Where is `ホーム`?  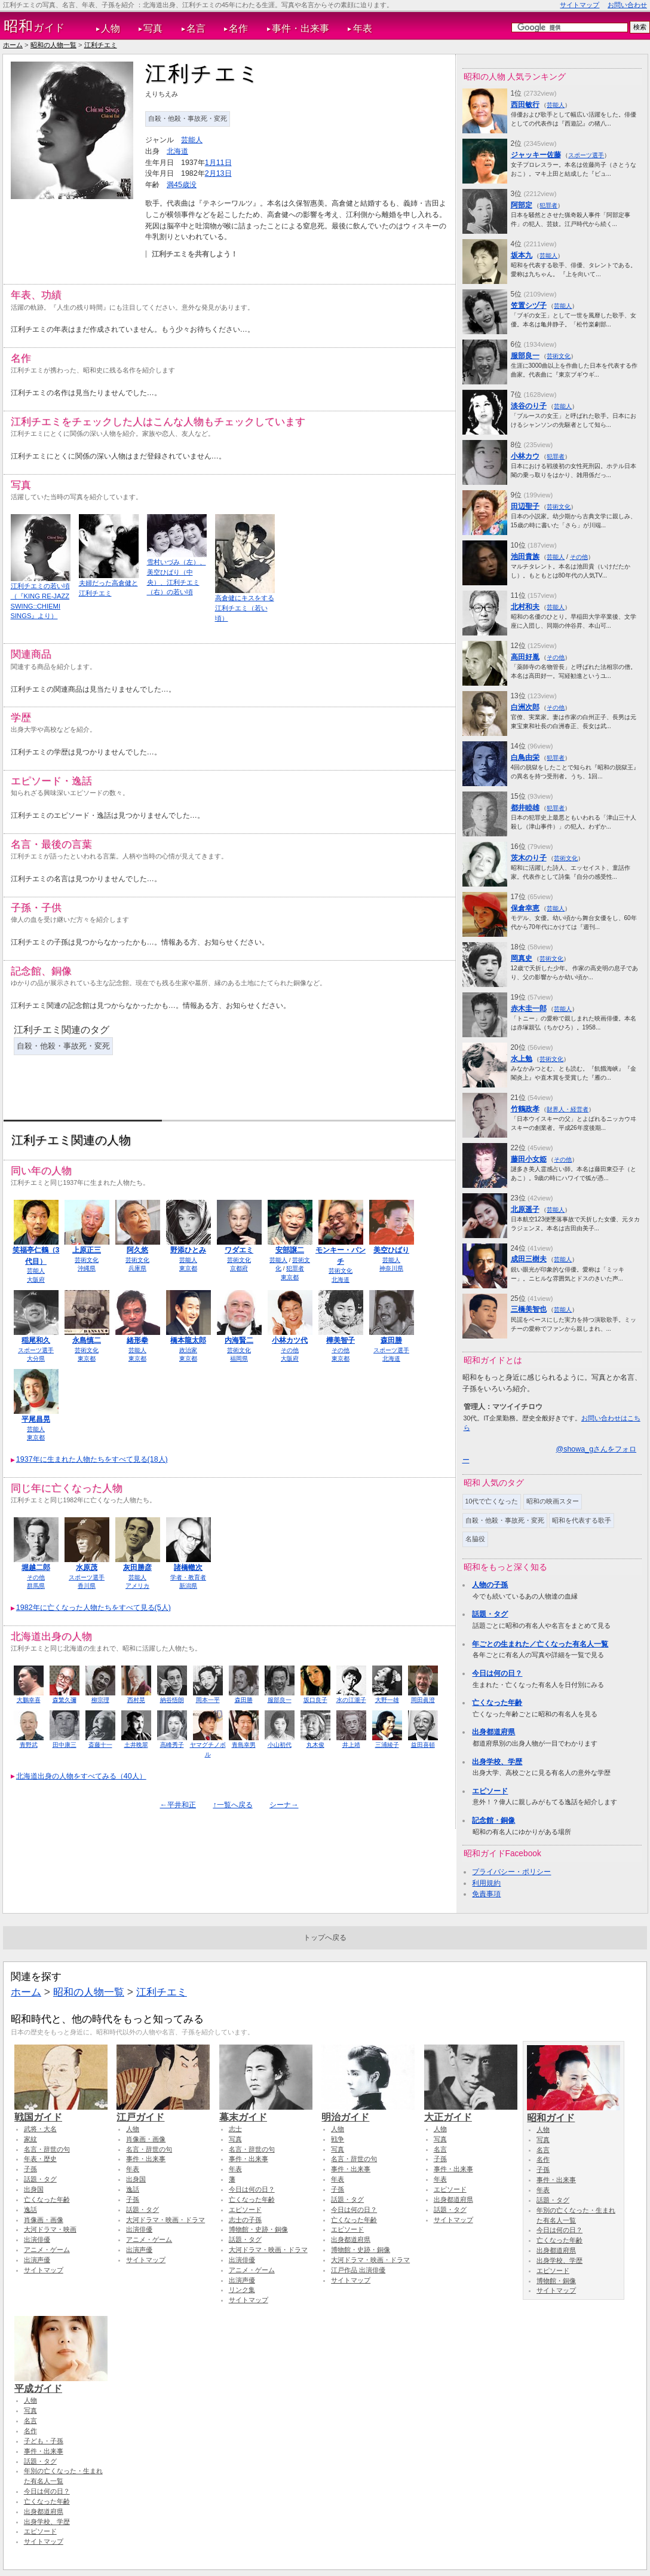 ホーム is located at coordinates (13, 44).